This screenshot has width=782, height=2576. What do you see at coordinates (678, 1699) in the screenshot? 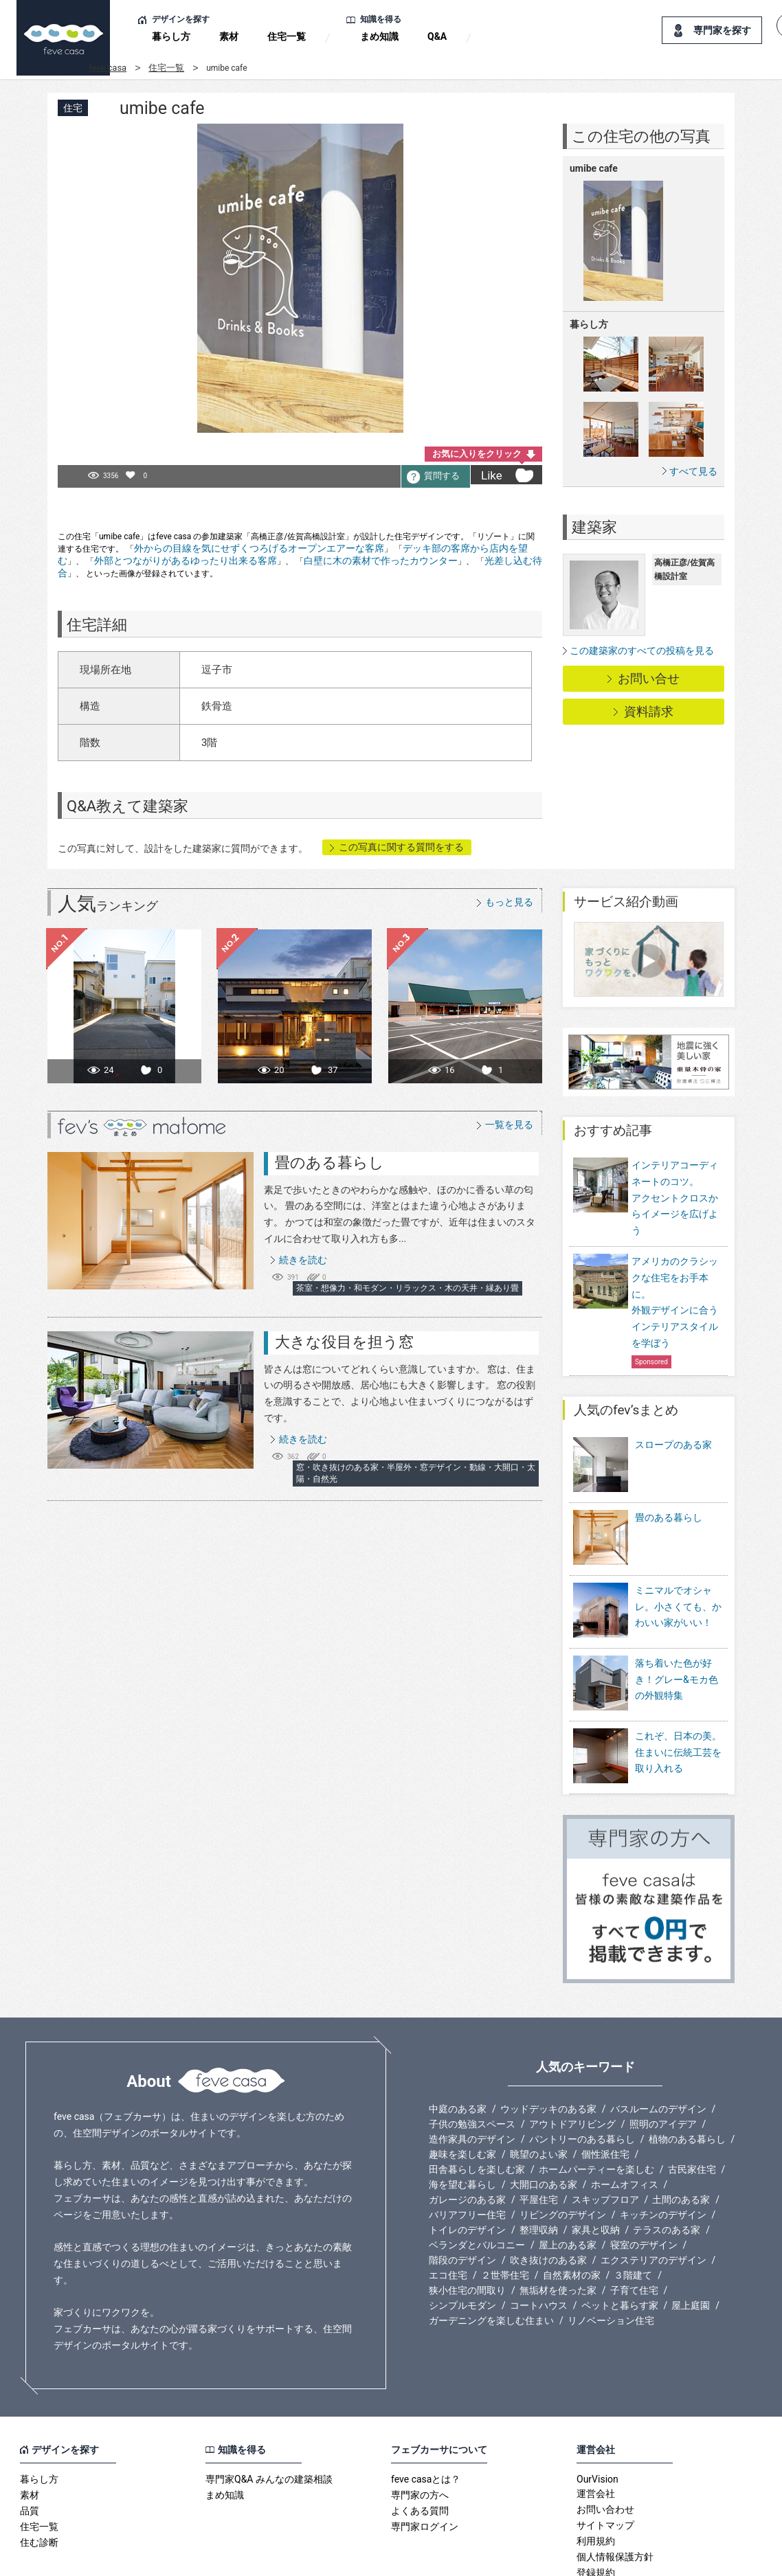
I see `これぞ、日本の美。住まいに伝統工芸を取り入れる` at bounding box center [678, 1699].